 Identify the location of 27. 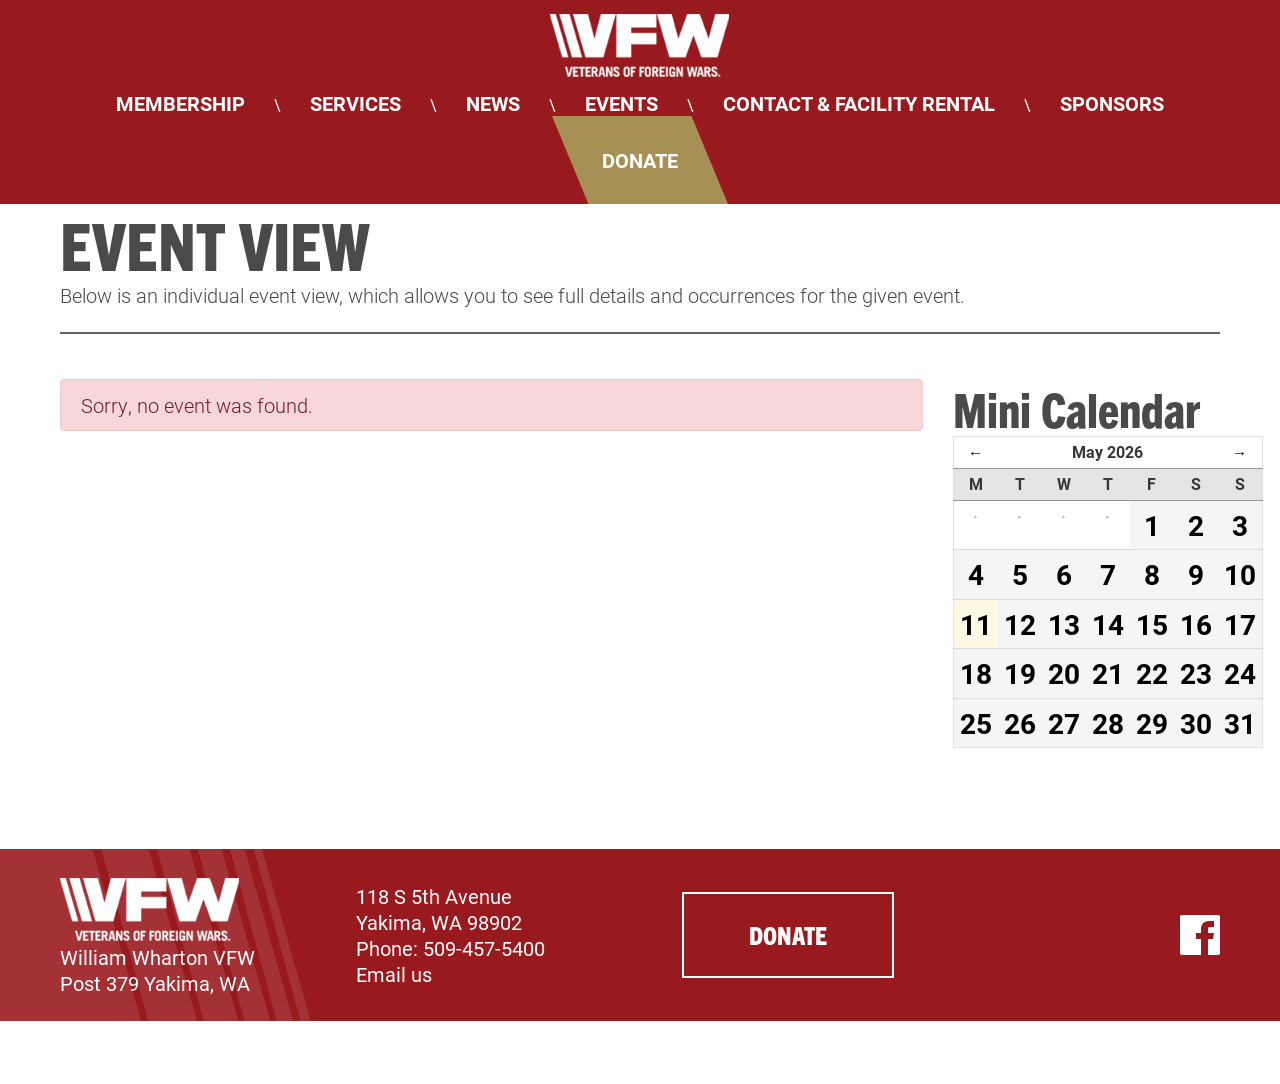
(1064, 723).